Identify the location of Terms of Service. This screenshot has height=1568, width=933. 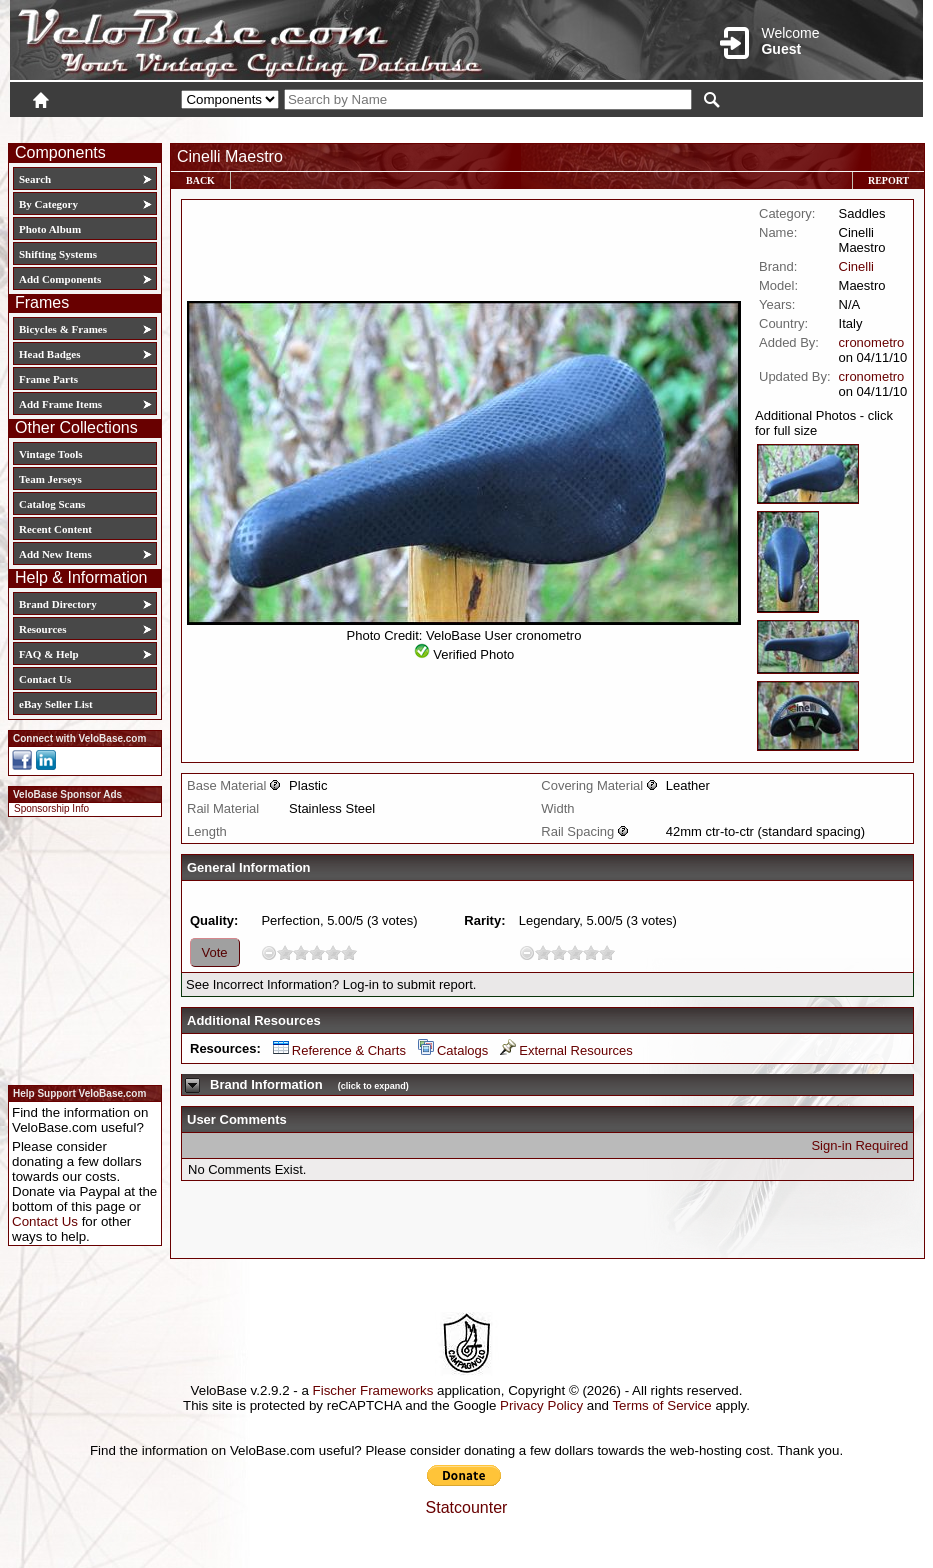
(661, 1405).